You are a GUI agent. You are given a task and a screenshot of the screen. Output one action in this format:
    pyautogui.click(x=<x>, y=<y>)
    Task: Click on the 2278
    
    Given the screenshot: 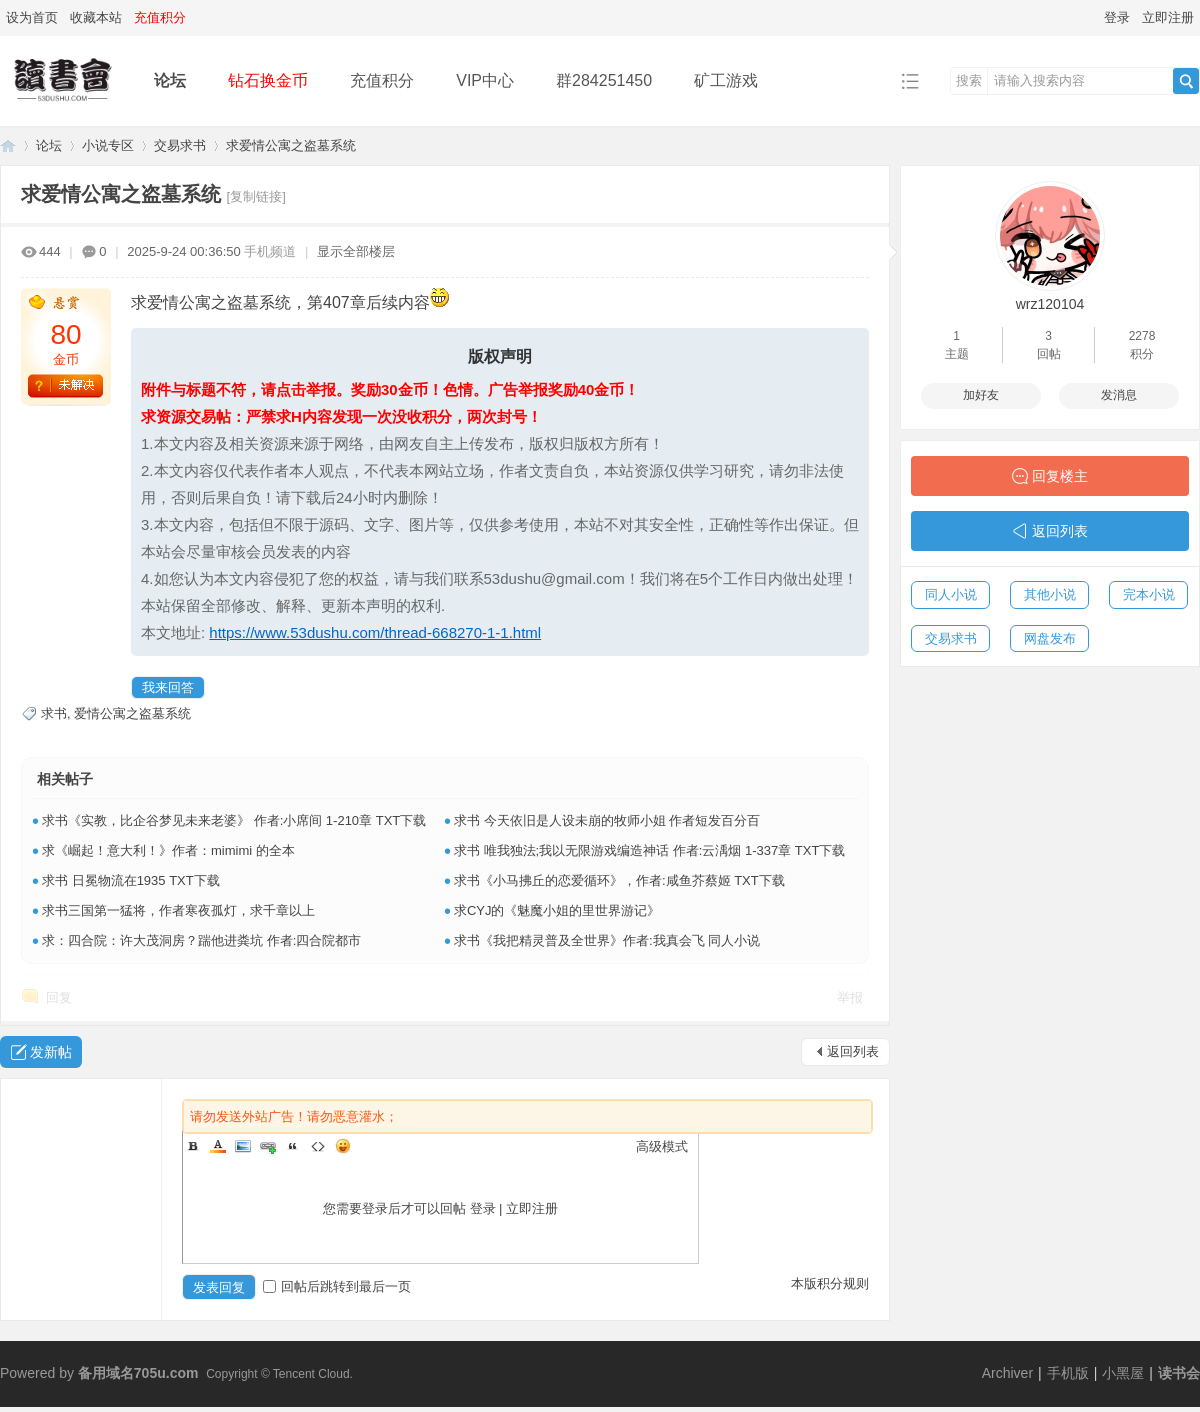 What is the action you would take?
    pyautogui.click(x=1142, y=336)
    